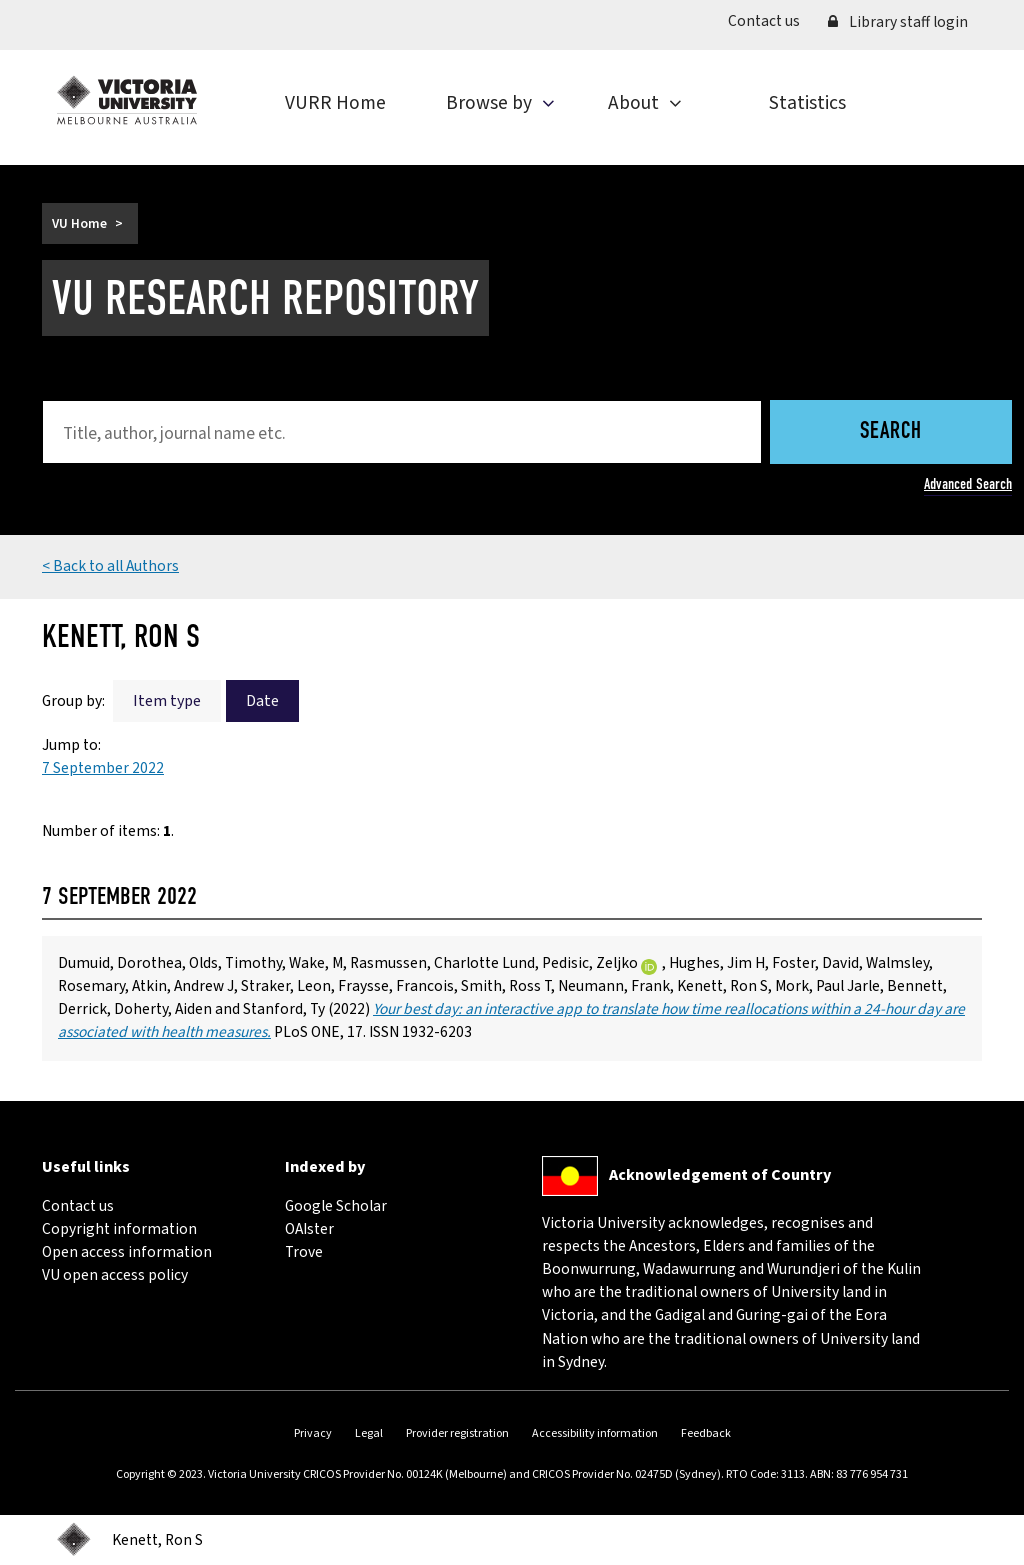 This screenshot has height=1565, width=1024. I want to click on 7 September 2022, so click(103, 768).